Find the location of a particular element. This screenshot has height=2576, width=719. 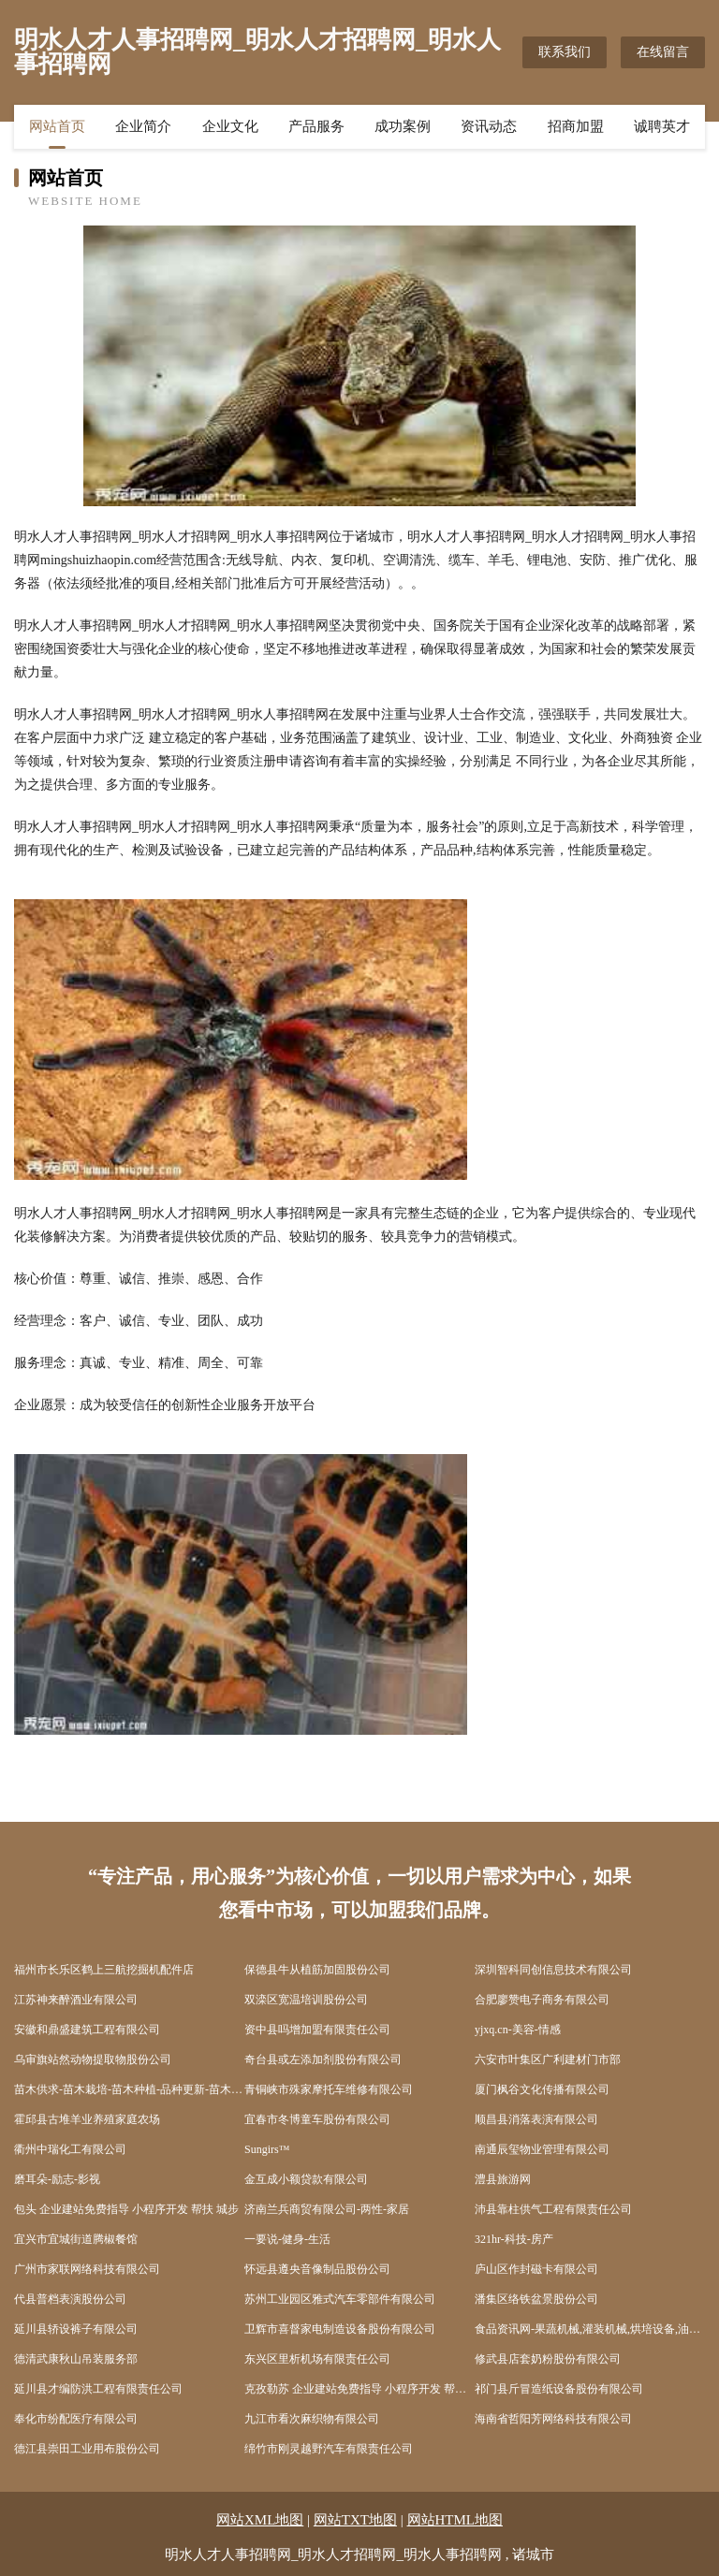

代县普档表演股份公司 is located at coordinates (70, 2299).